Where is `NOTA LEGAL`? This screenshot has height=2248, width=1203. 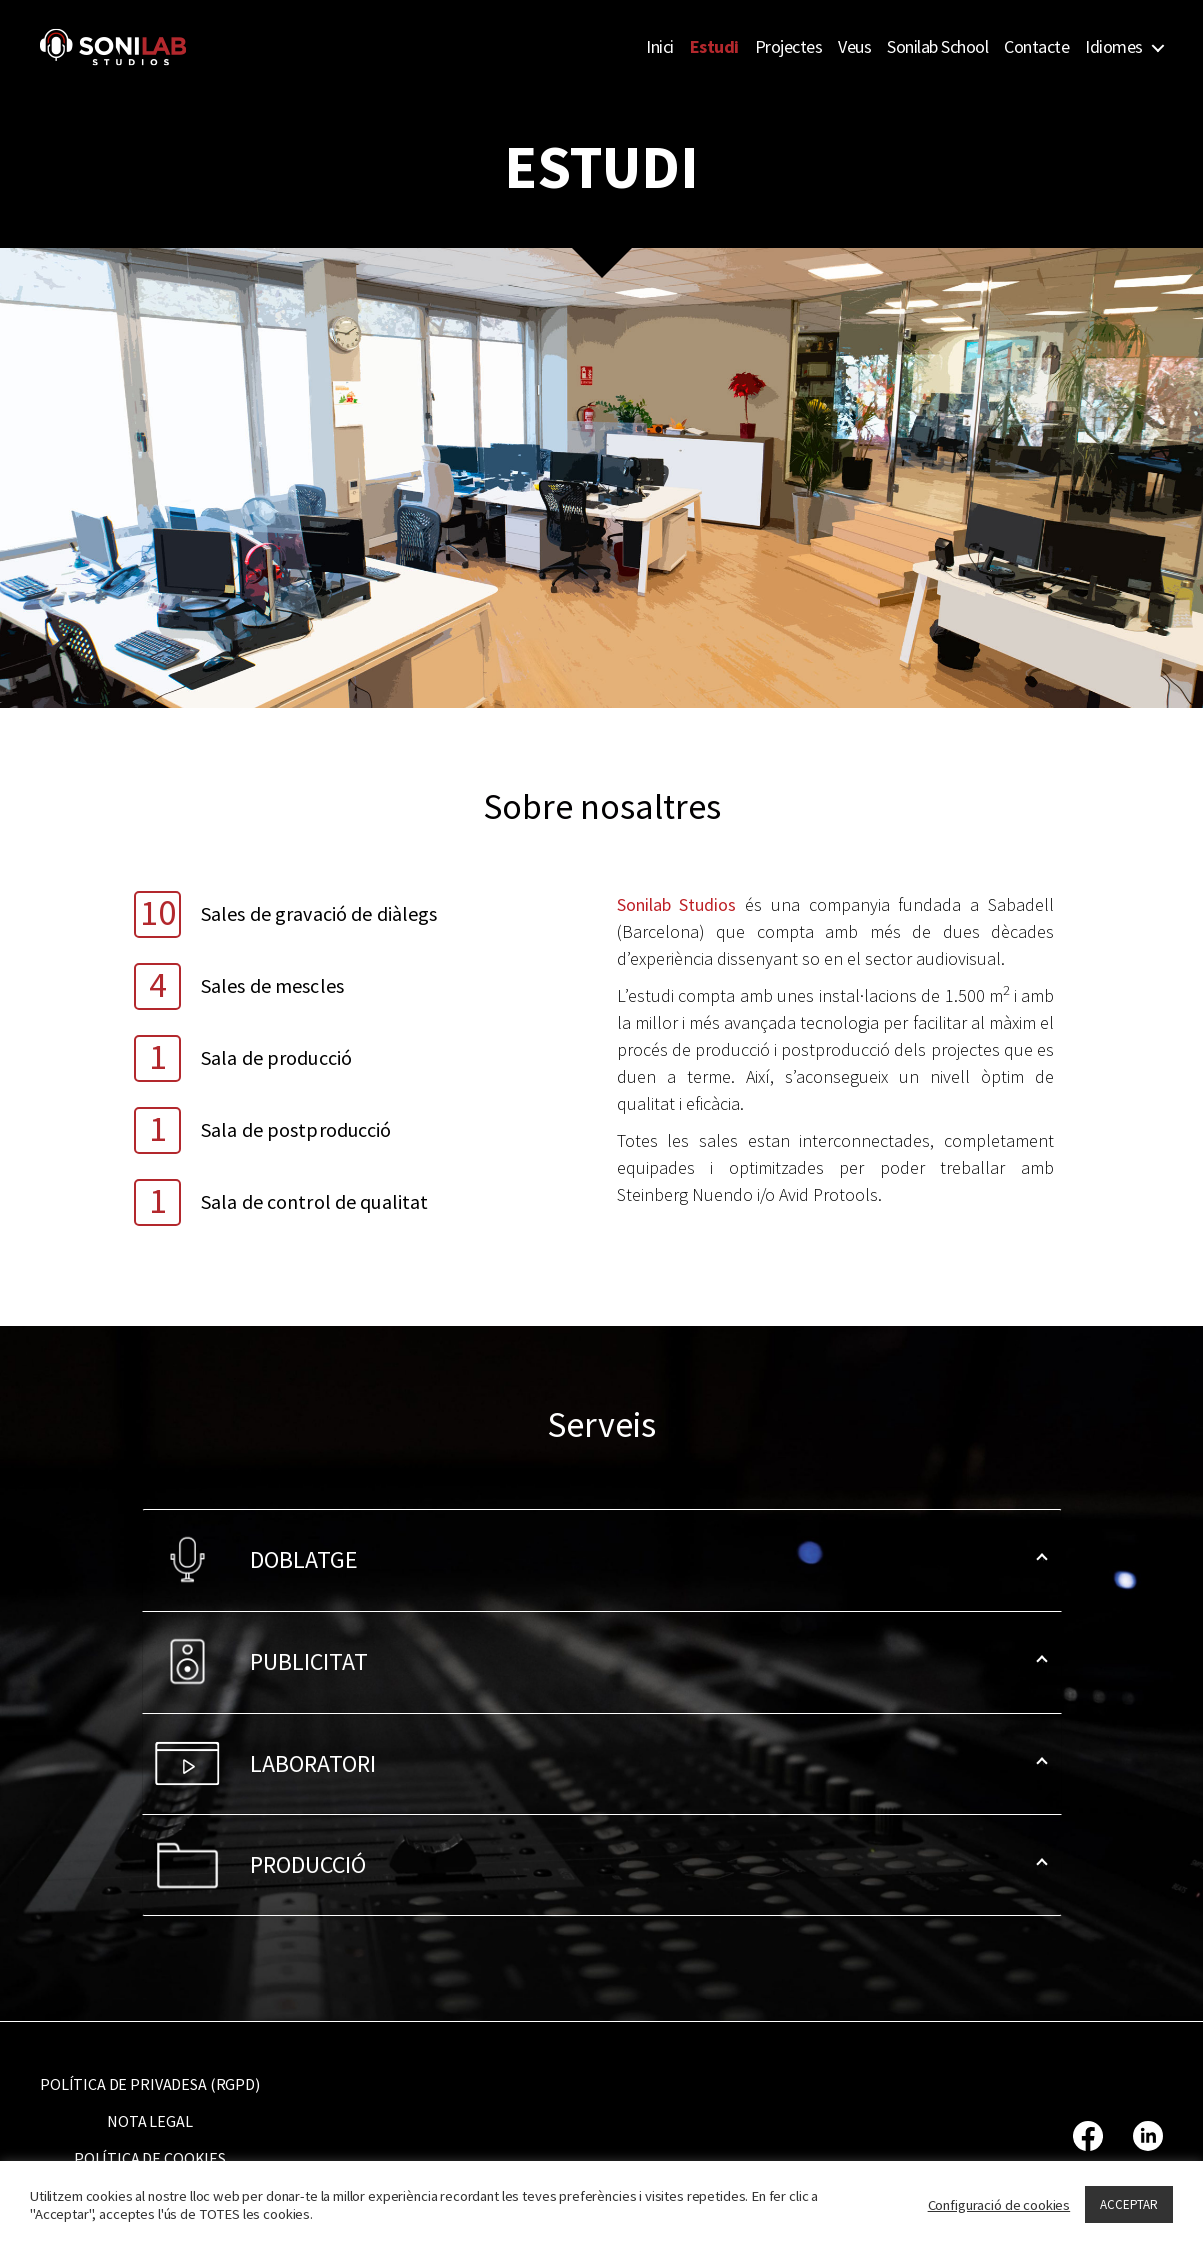
NOTA LEGAL is located at coordinates (150, 2121).